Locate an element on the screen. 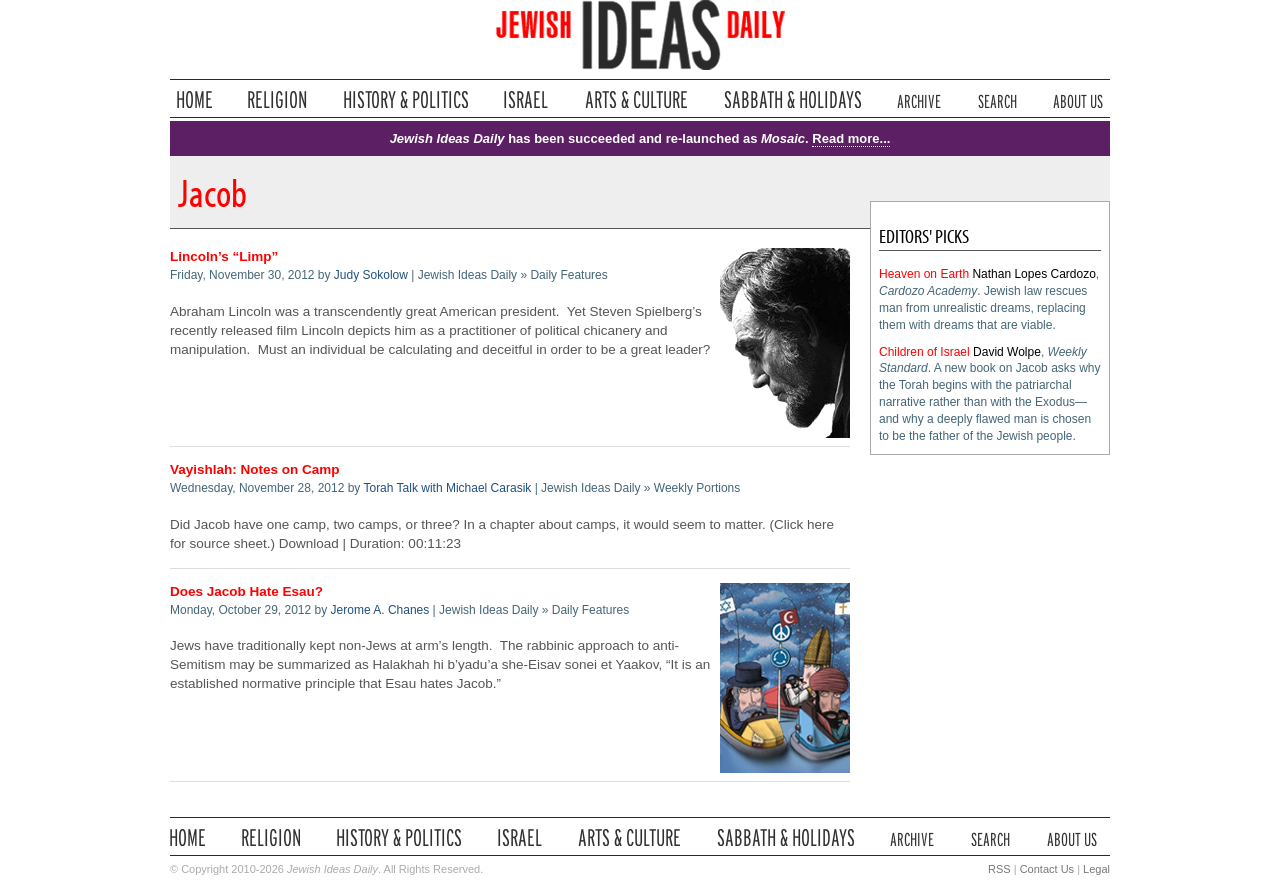  Nathan Lopes Cardozo is located at coordinates (1033, 274).